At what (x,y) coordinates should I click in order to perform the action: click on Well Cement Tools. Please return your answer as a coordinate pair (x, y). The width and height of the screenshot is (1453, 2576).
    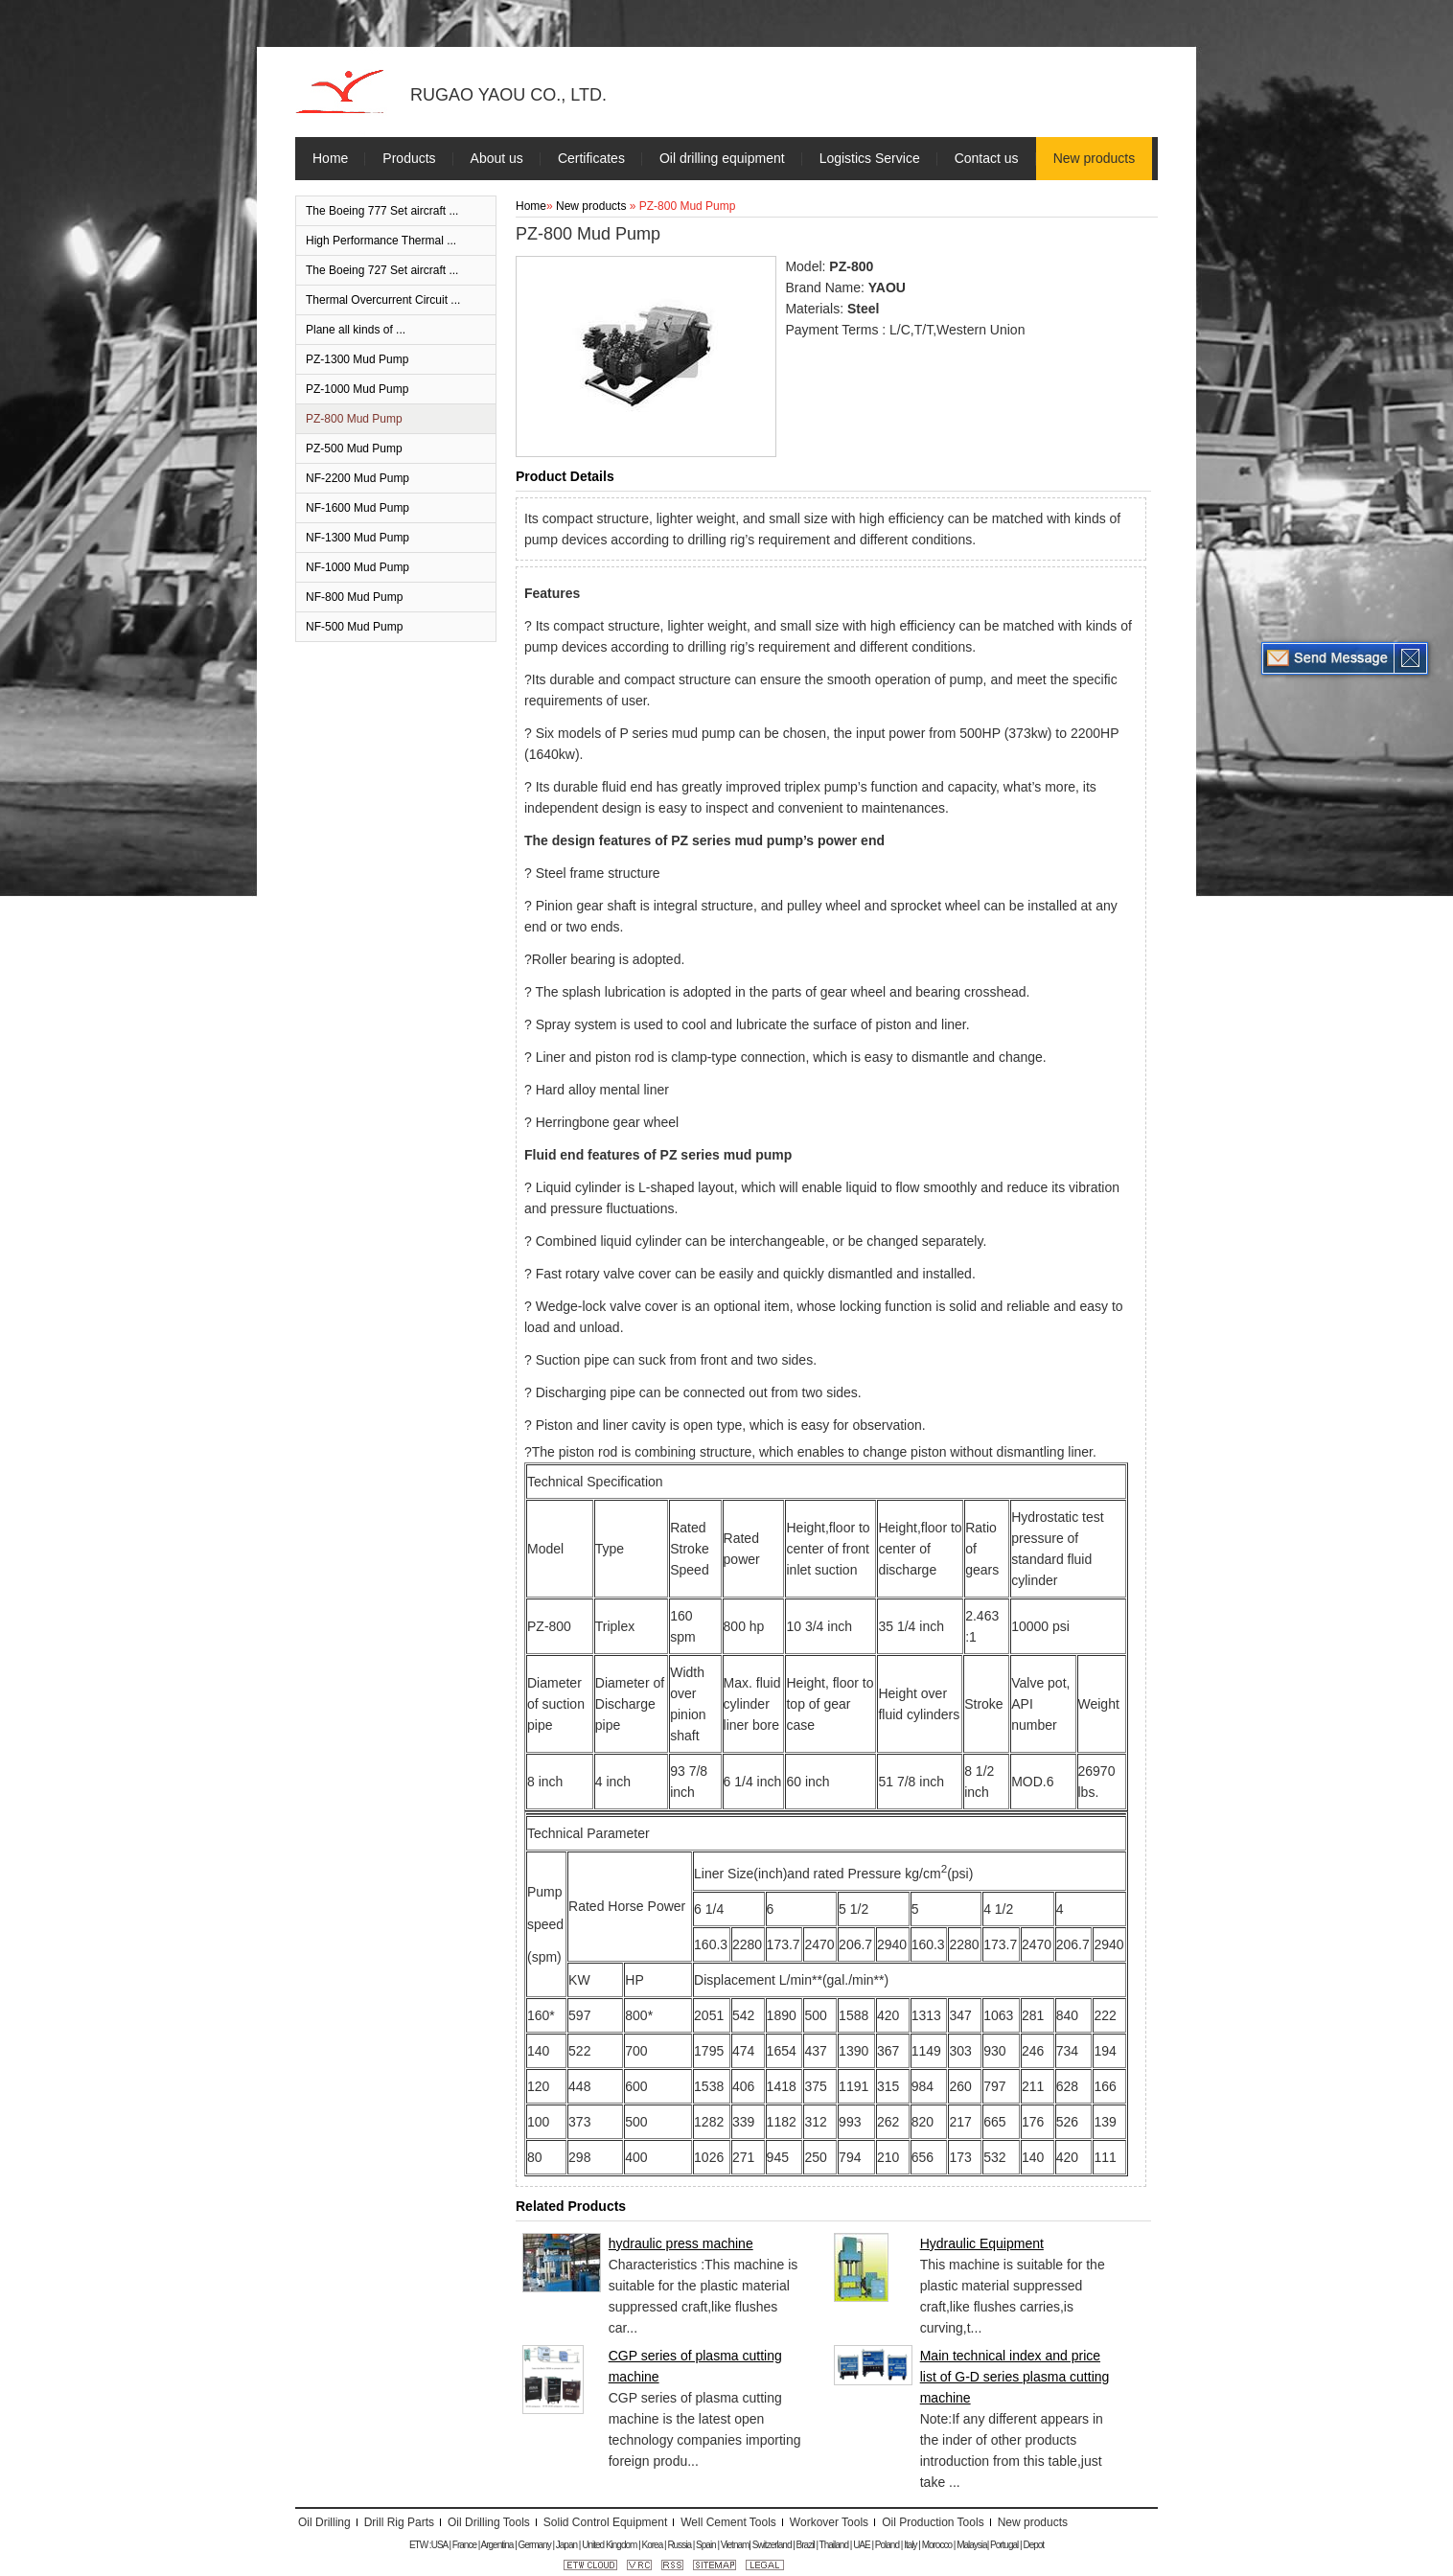
    Looking at the image, I should click on (728, 2522).